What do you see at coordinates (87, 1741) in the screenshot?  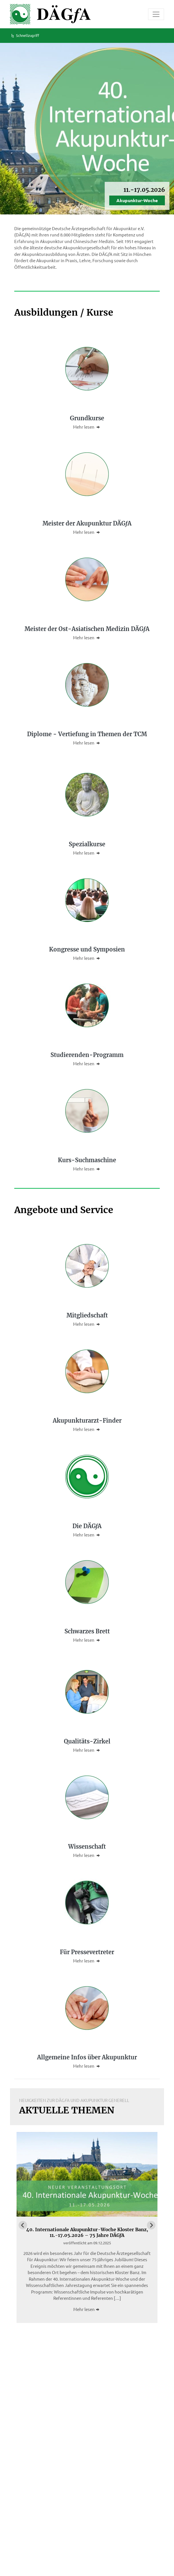 I see `Qualitäts-Zirkel` at bounding box center [87, 1741].